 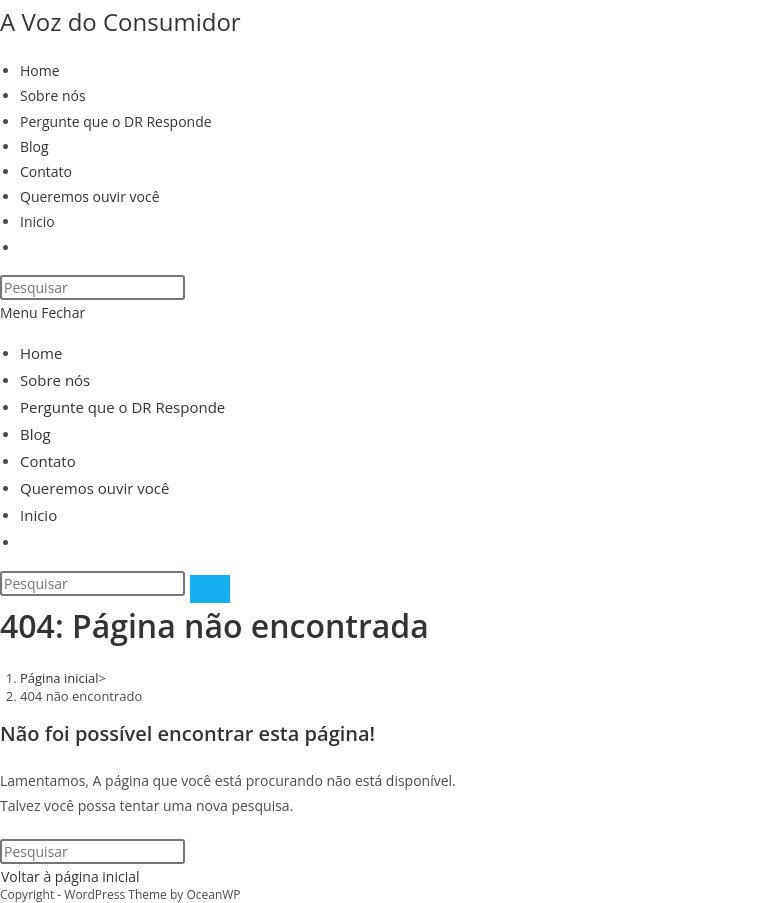 I want to click on Contato, so click(x=48, y=461).